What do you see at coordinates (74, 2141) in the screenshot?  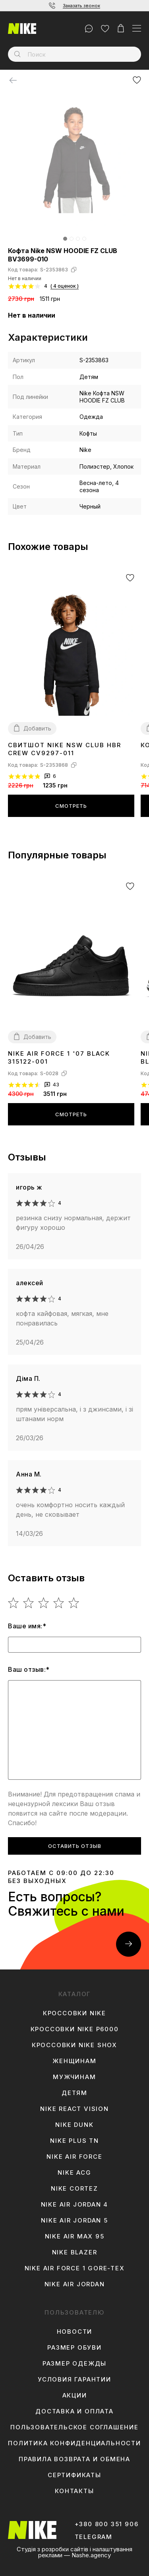 I see `Nike Plus TN` at bounding box center [74, 2141].